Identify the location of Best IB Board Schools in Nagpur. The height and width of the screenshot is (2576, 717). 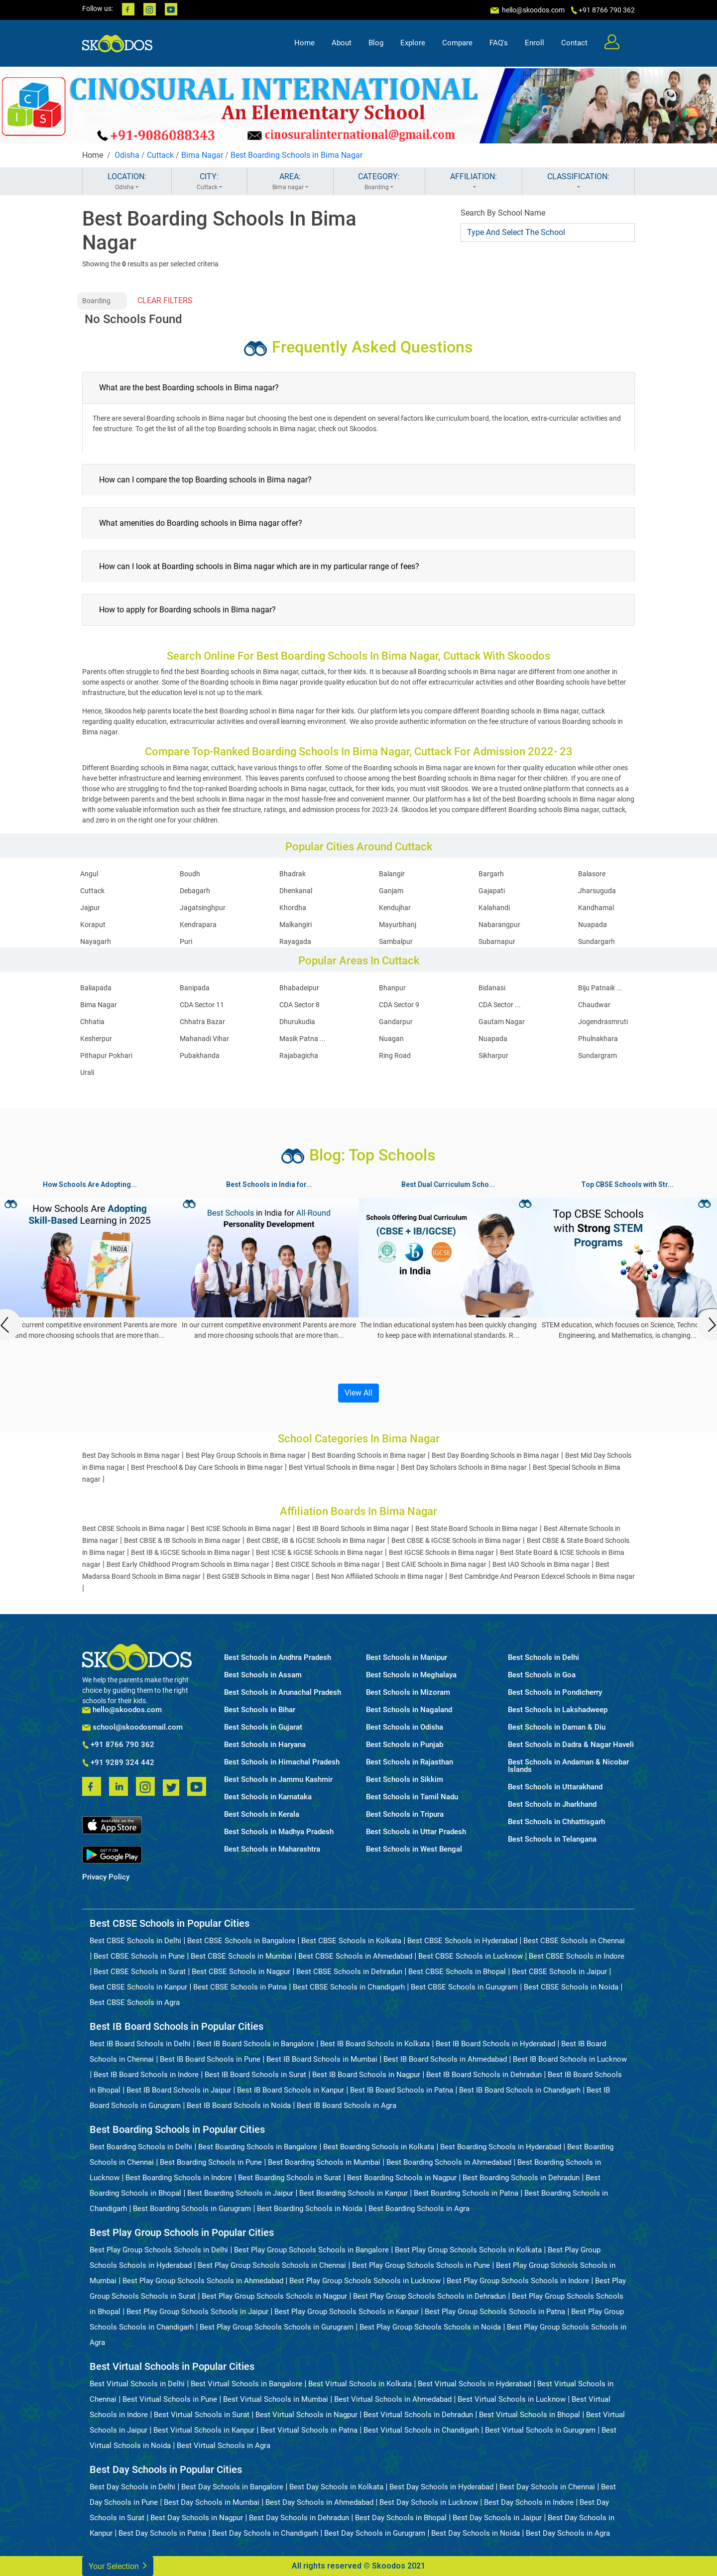
(366, 2074).